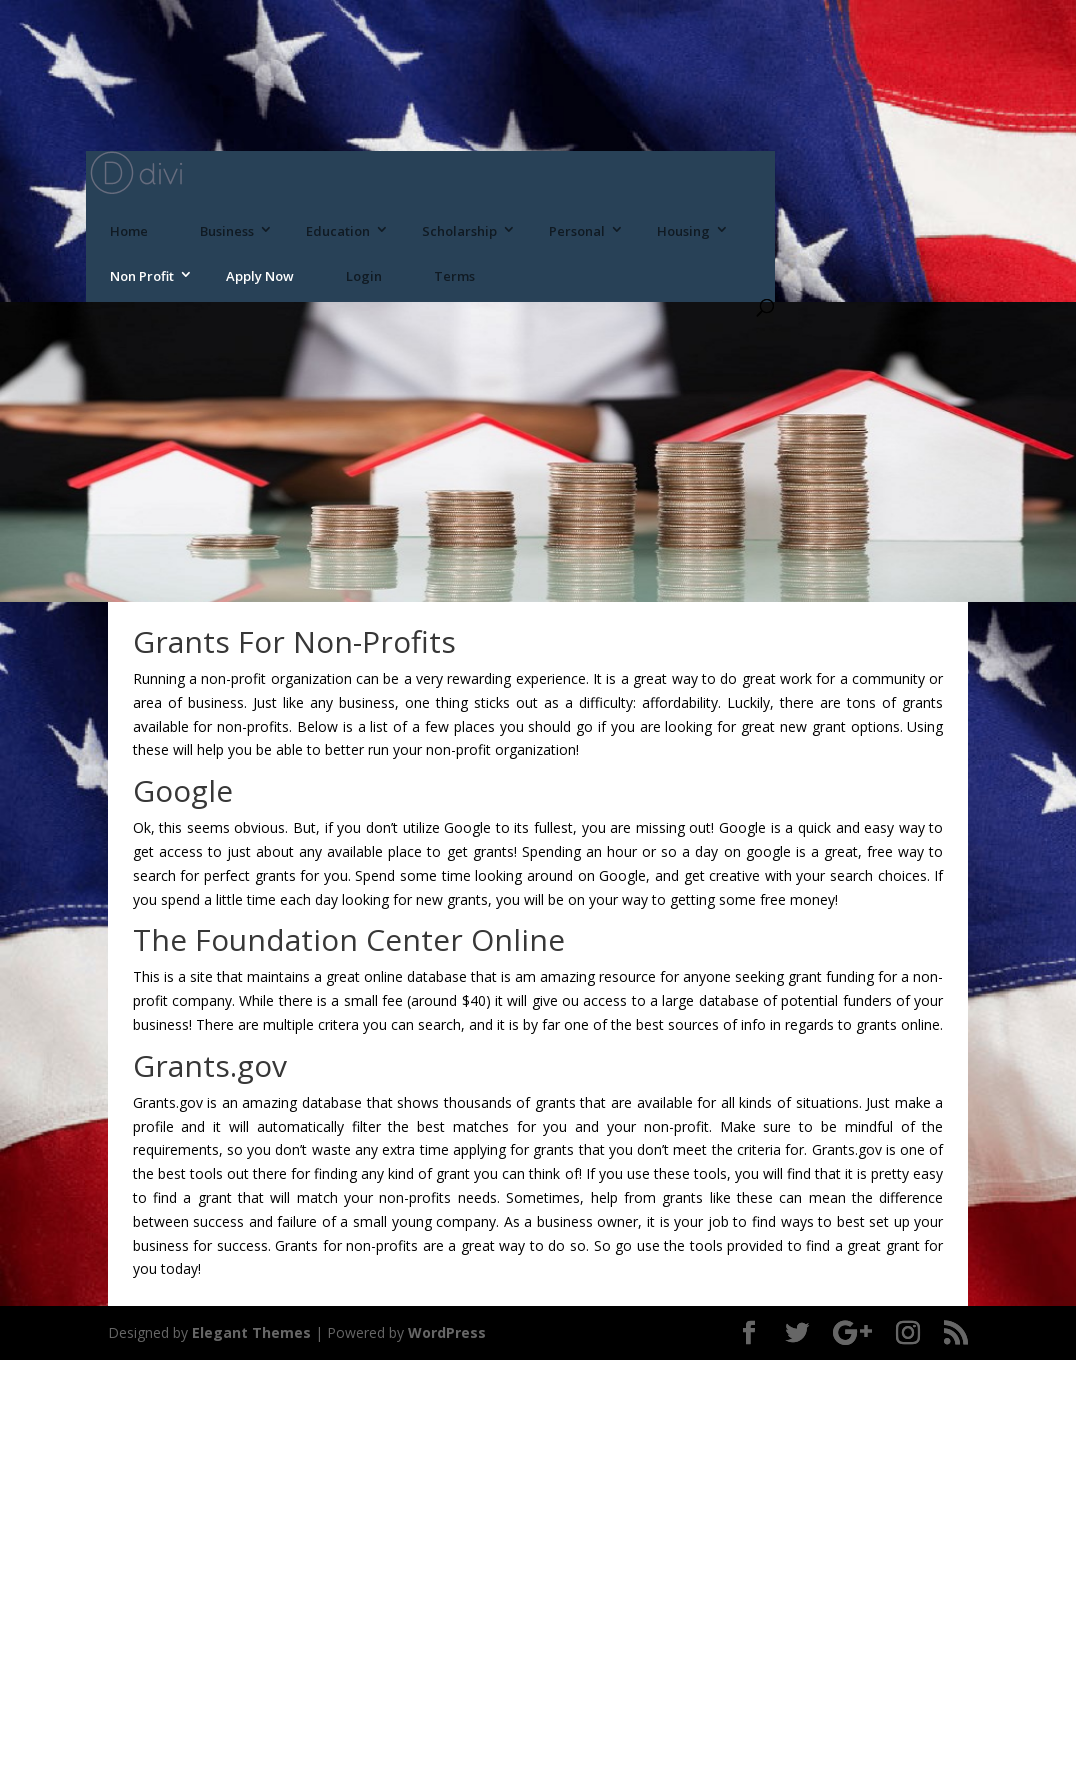 The height and width of the screenshot is (1775, 1076). What do you see at coordinates (683, 231) in the screenshot?
I see `Housing` at bounding box center [683, 231].